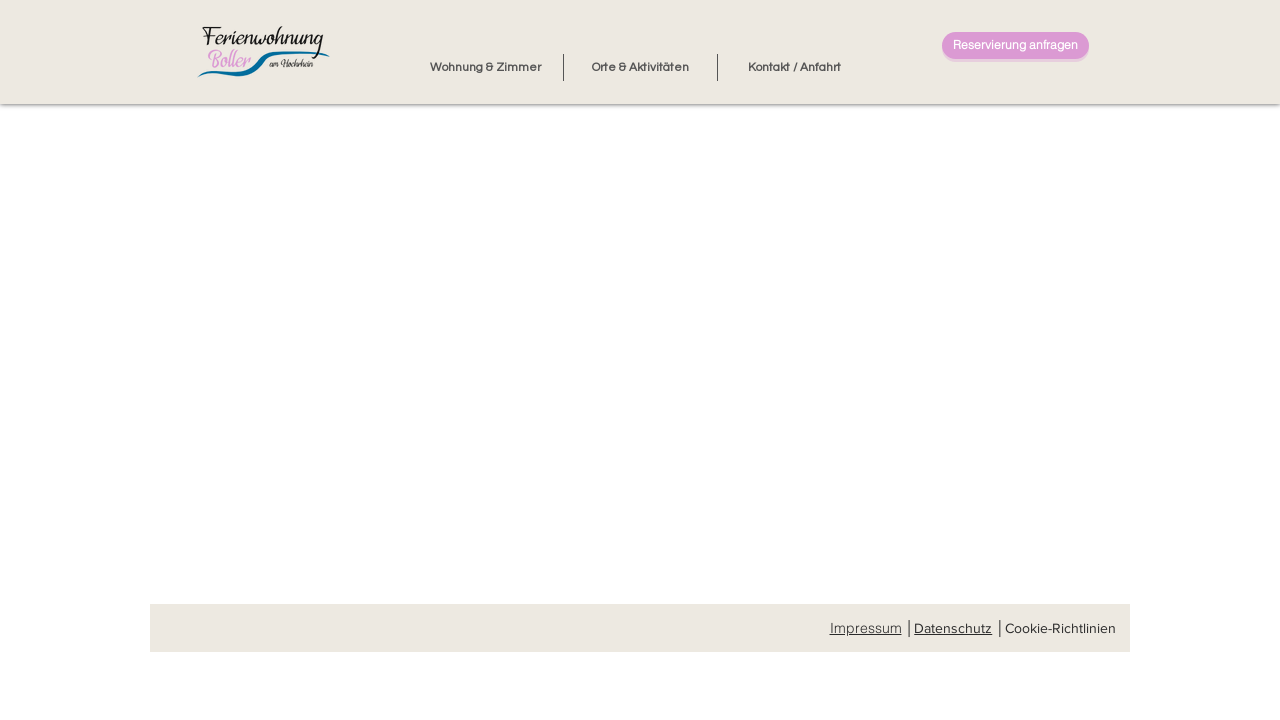 The width and height of the screenshot is (1280, 720). What do you see at coordinates (953, 628) in the screenshot?
I see `Datenschutz` at bounding box center [953, 628].